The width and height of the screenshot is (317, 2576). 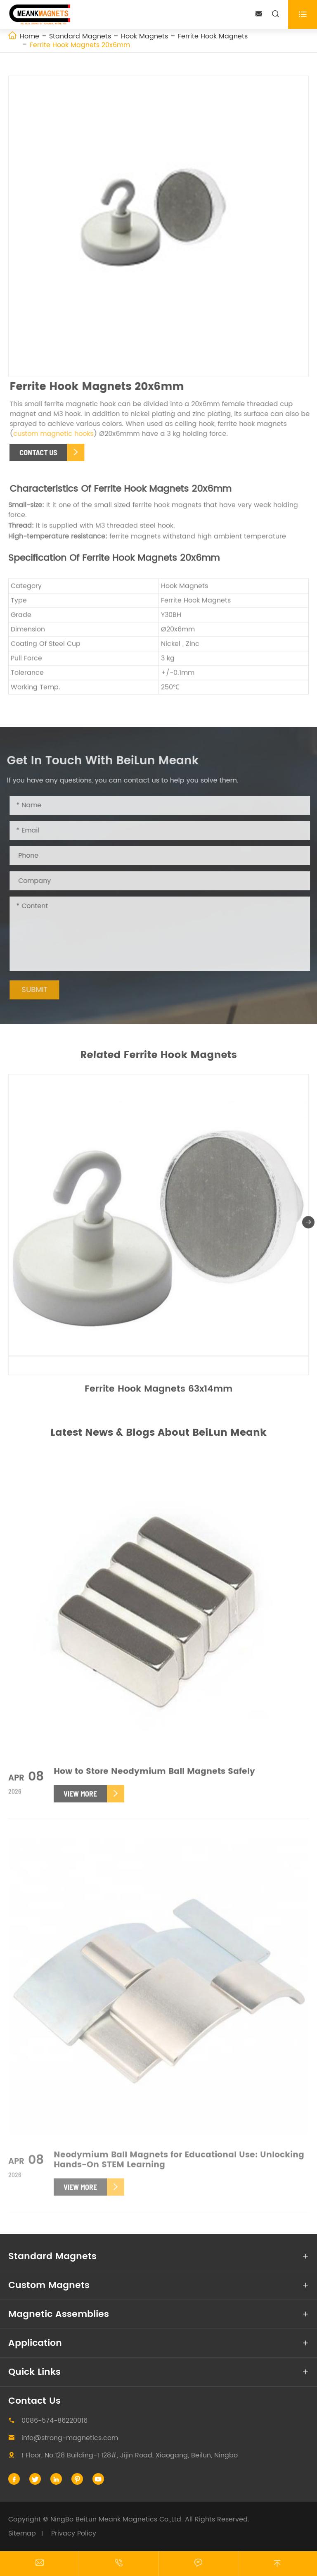 I want to click on How to Store Neodymium Ball Magnets Safely, so click(x=154, y=1775).